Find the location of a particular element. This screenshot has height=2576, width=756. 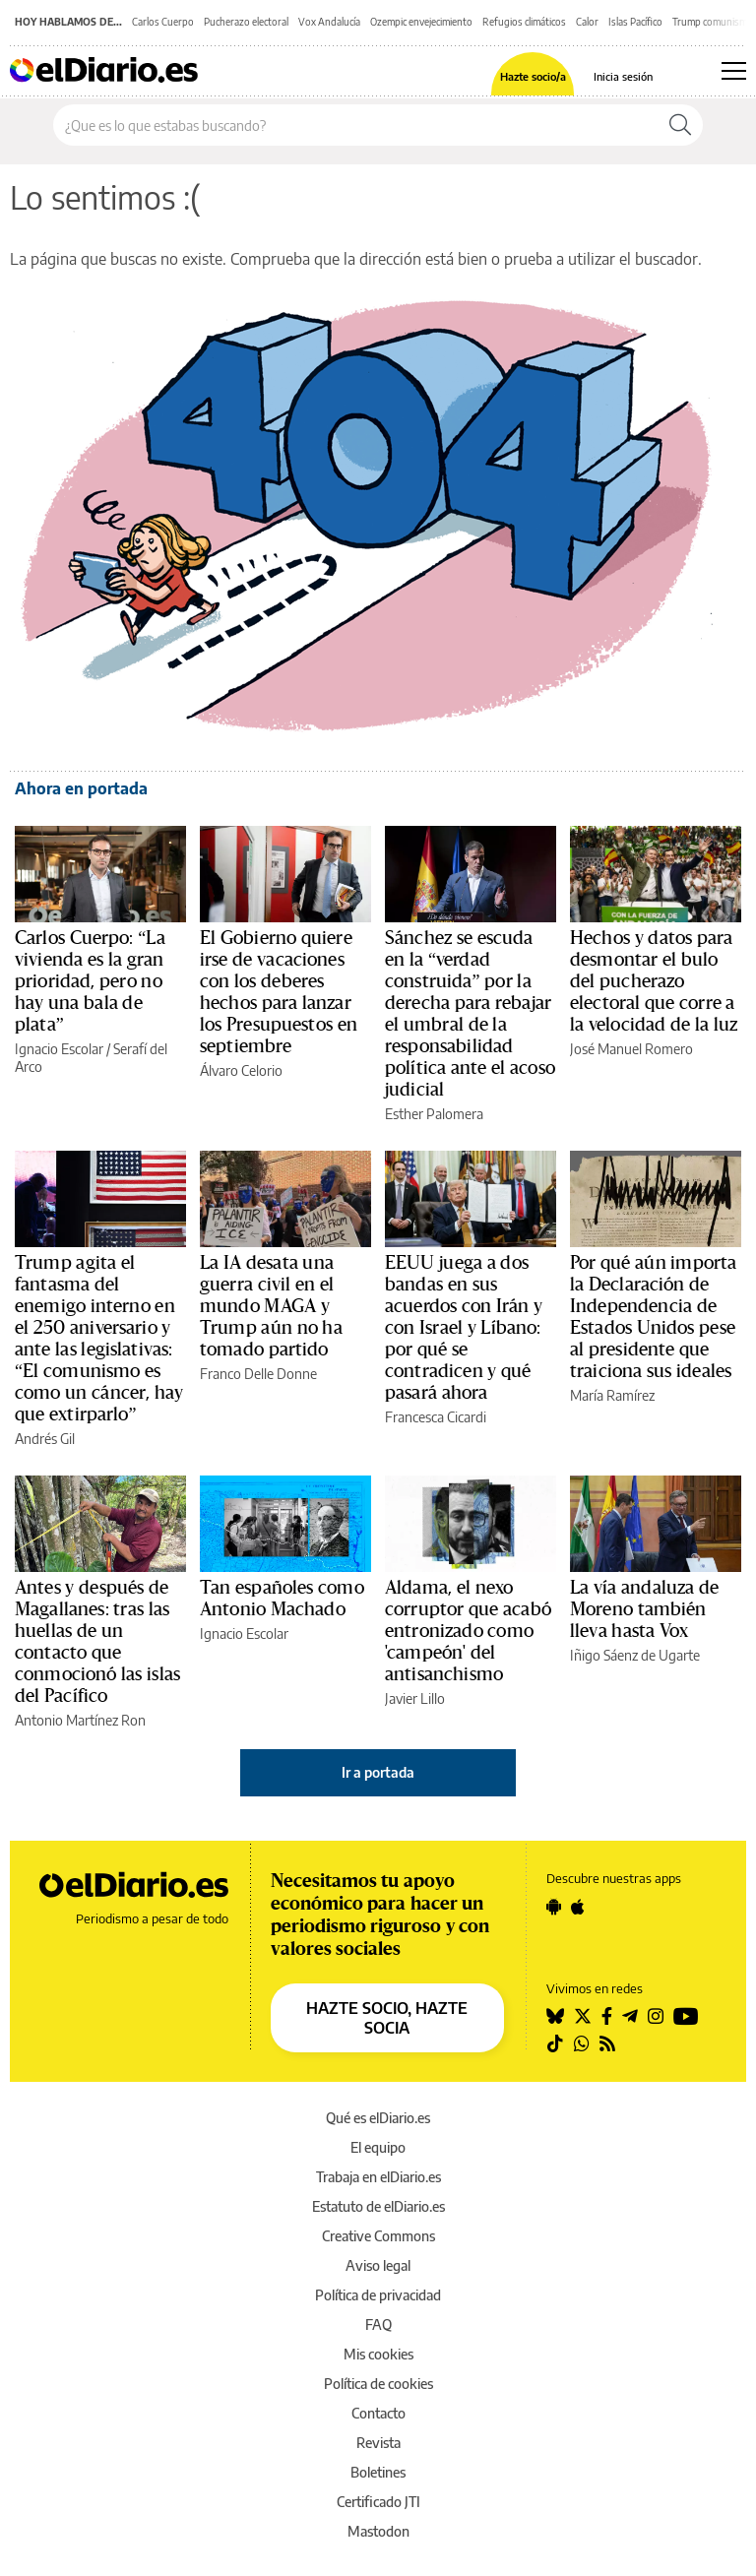

Trump comunismo is located at coordinates (712, 22).